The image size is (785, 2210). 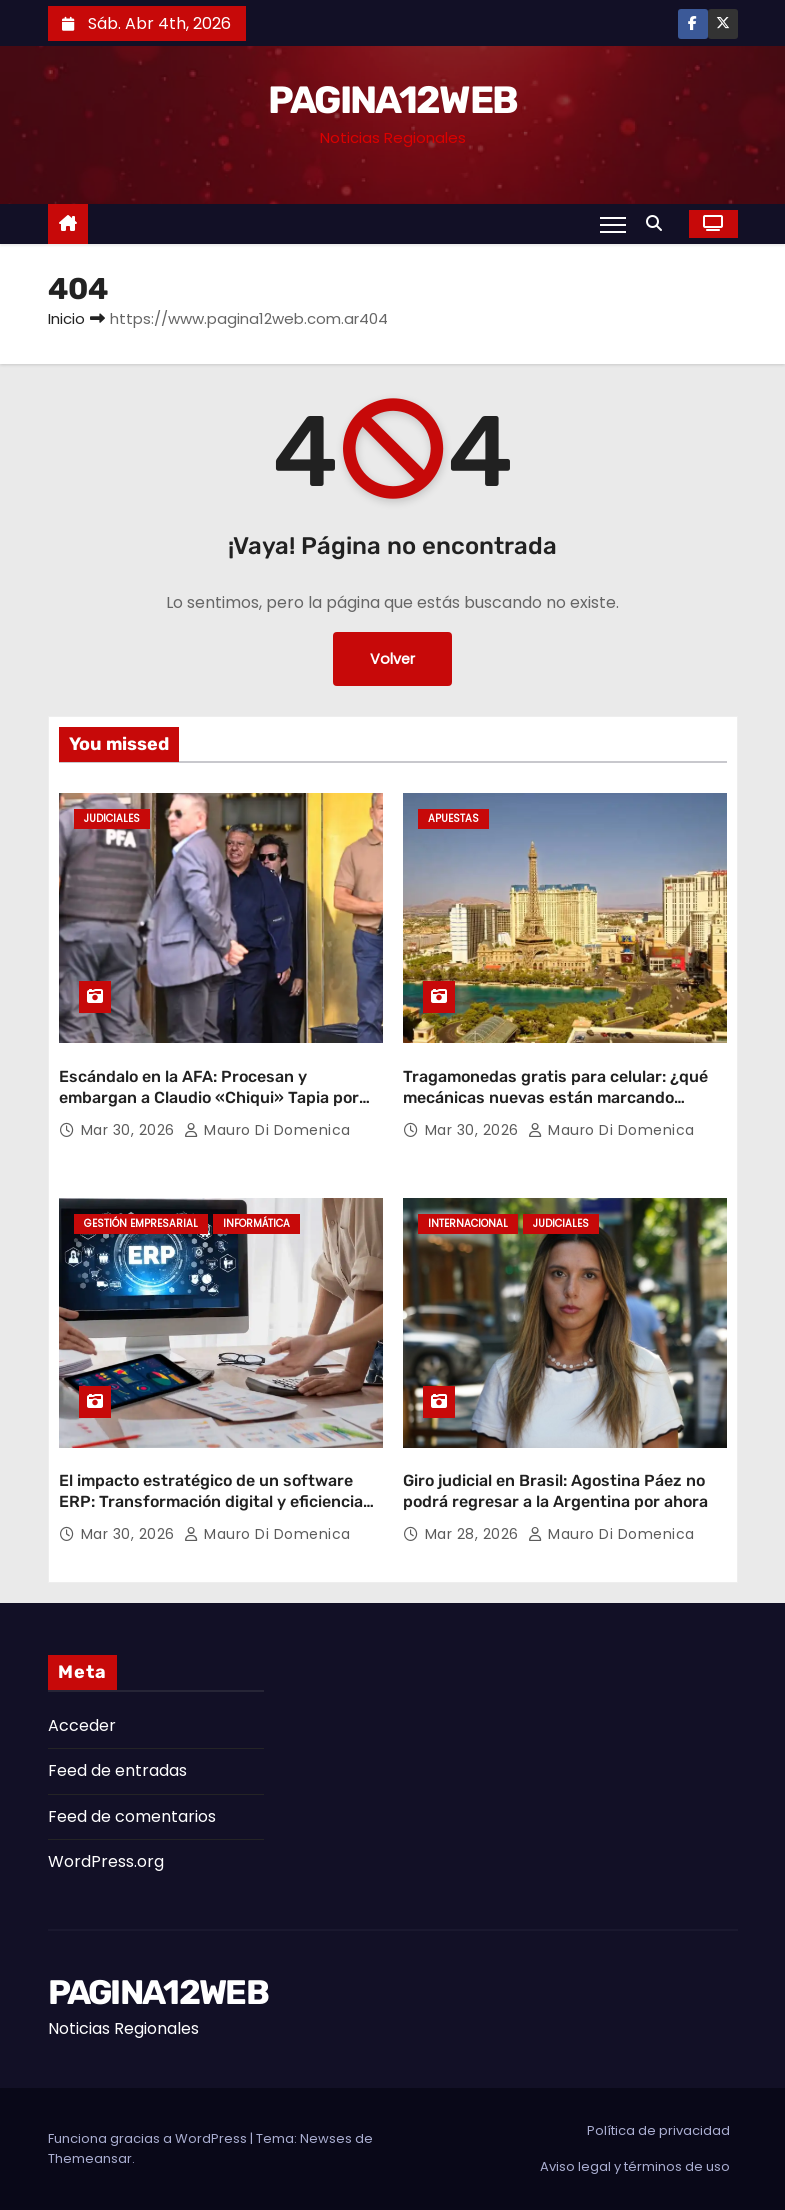 I want to click on Mauro Di domenica, so click(x=267, y=1130).